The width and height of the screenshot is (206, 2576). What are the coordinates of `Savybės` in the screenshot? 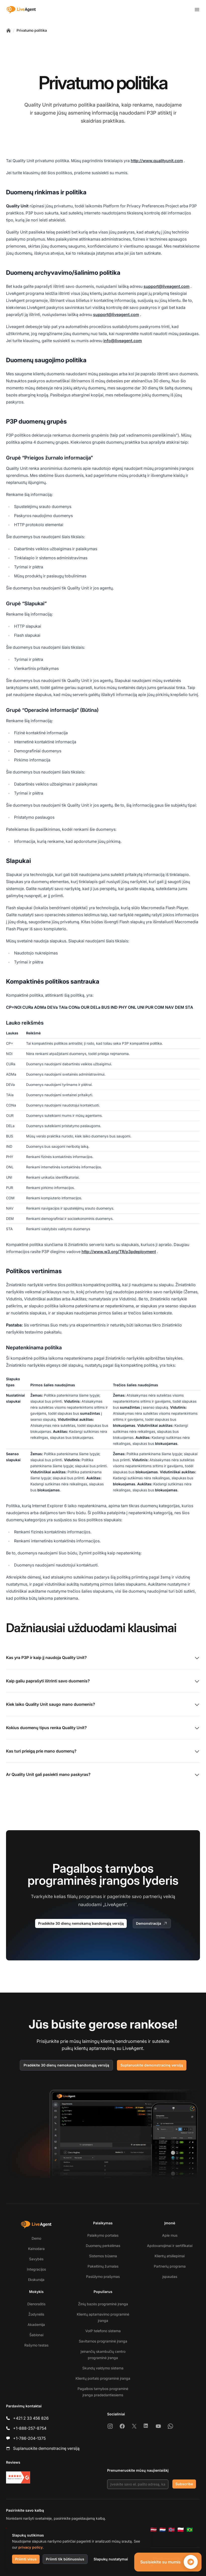 It's located at (36, 2259).